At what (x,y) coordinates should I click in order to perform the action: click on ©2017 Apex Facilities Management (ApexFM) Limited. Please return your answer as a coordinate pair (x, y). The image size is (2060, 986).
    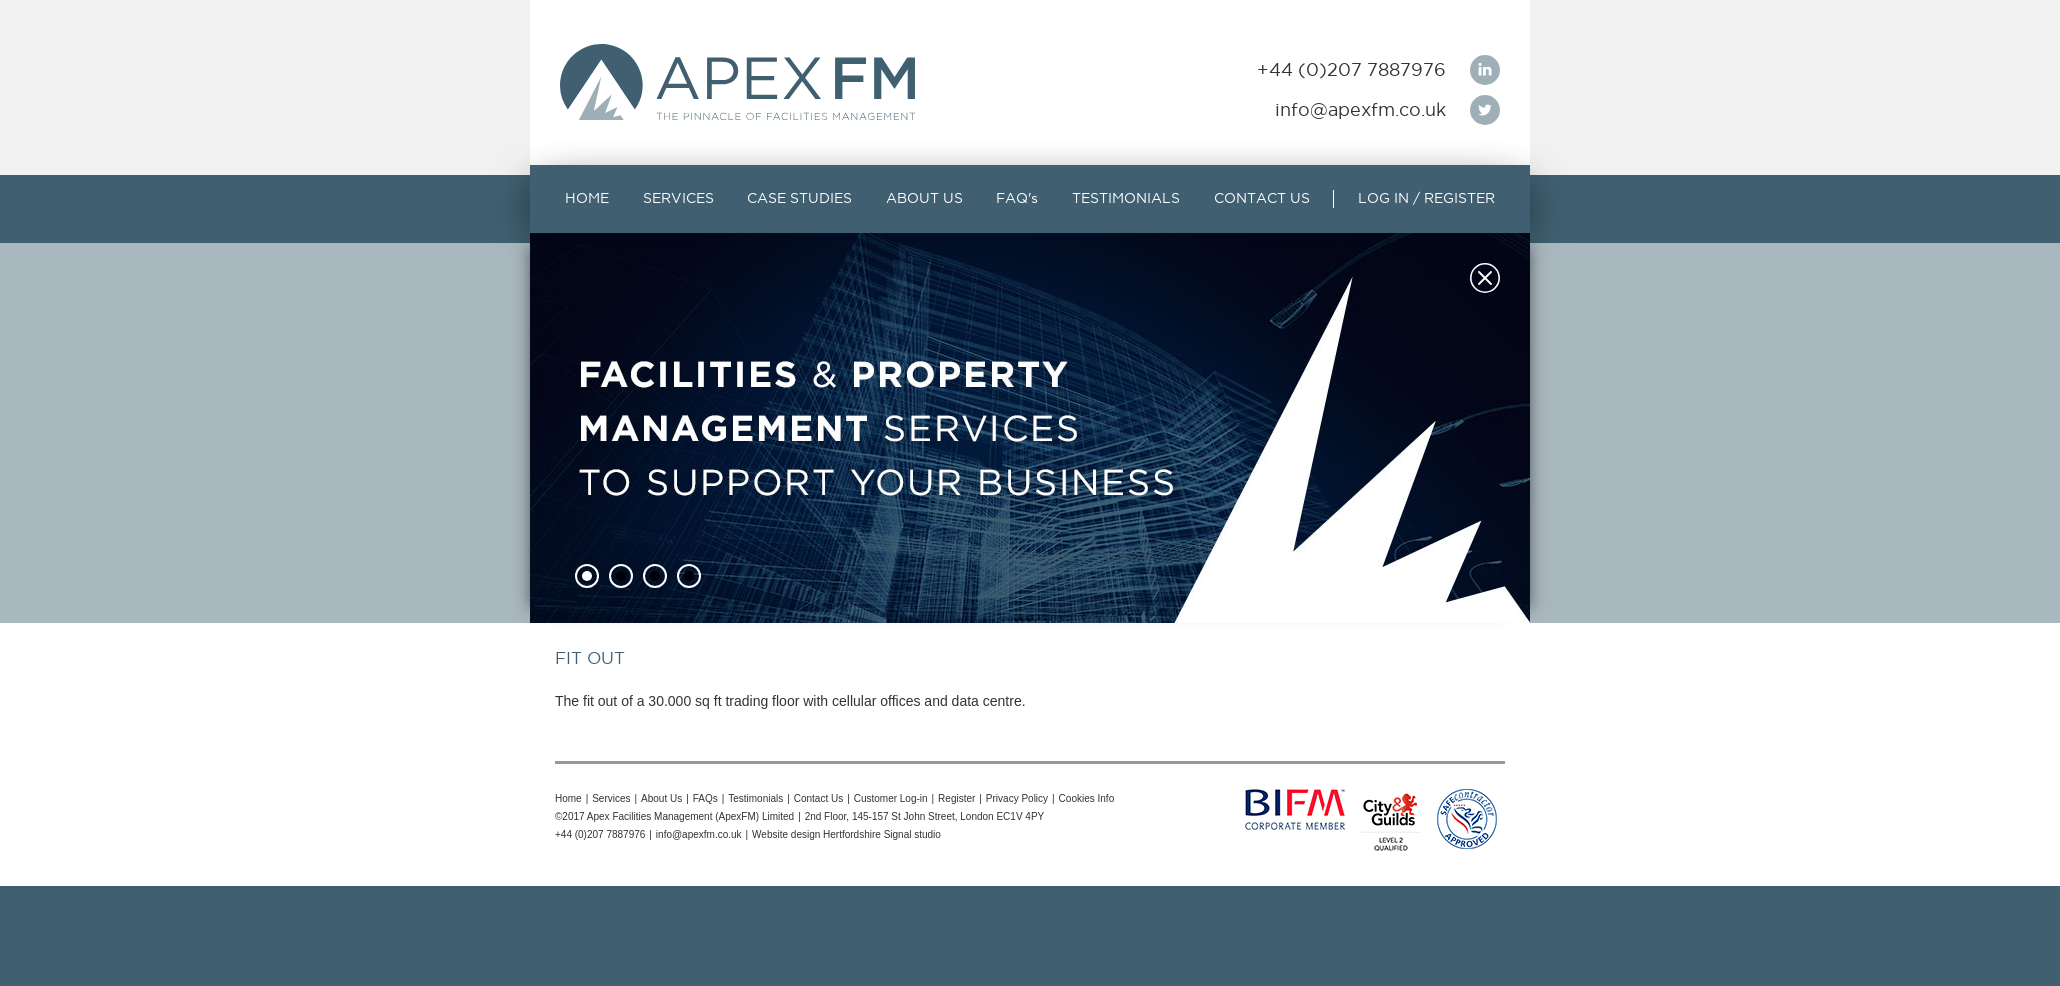
    Looking at the image, I should click on (674, 816).